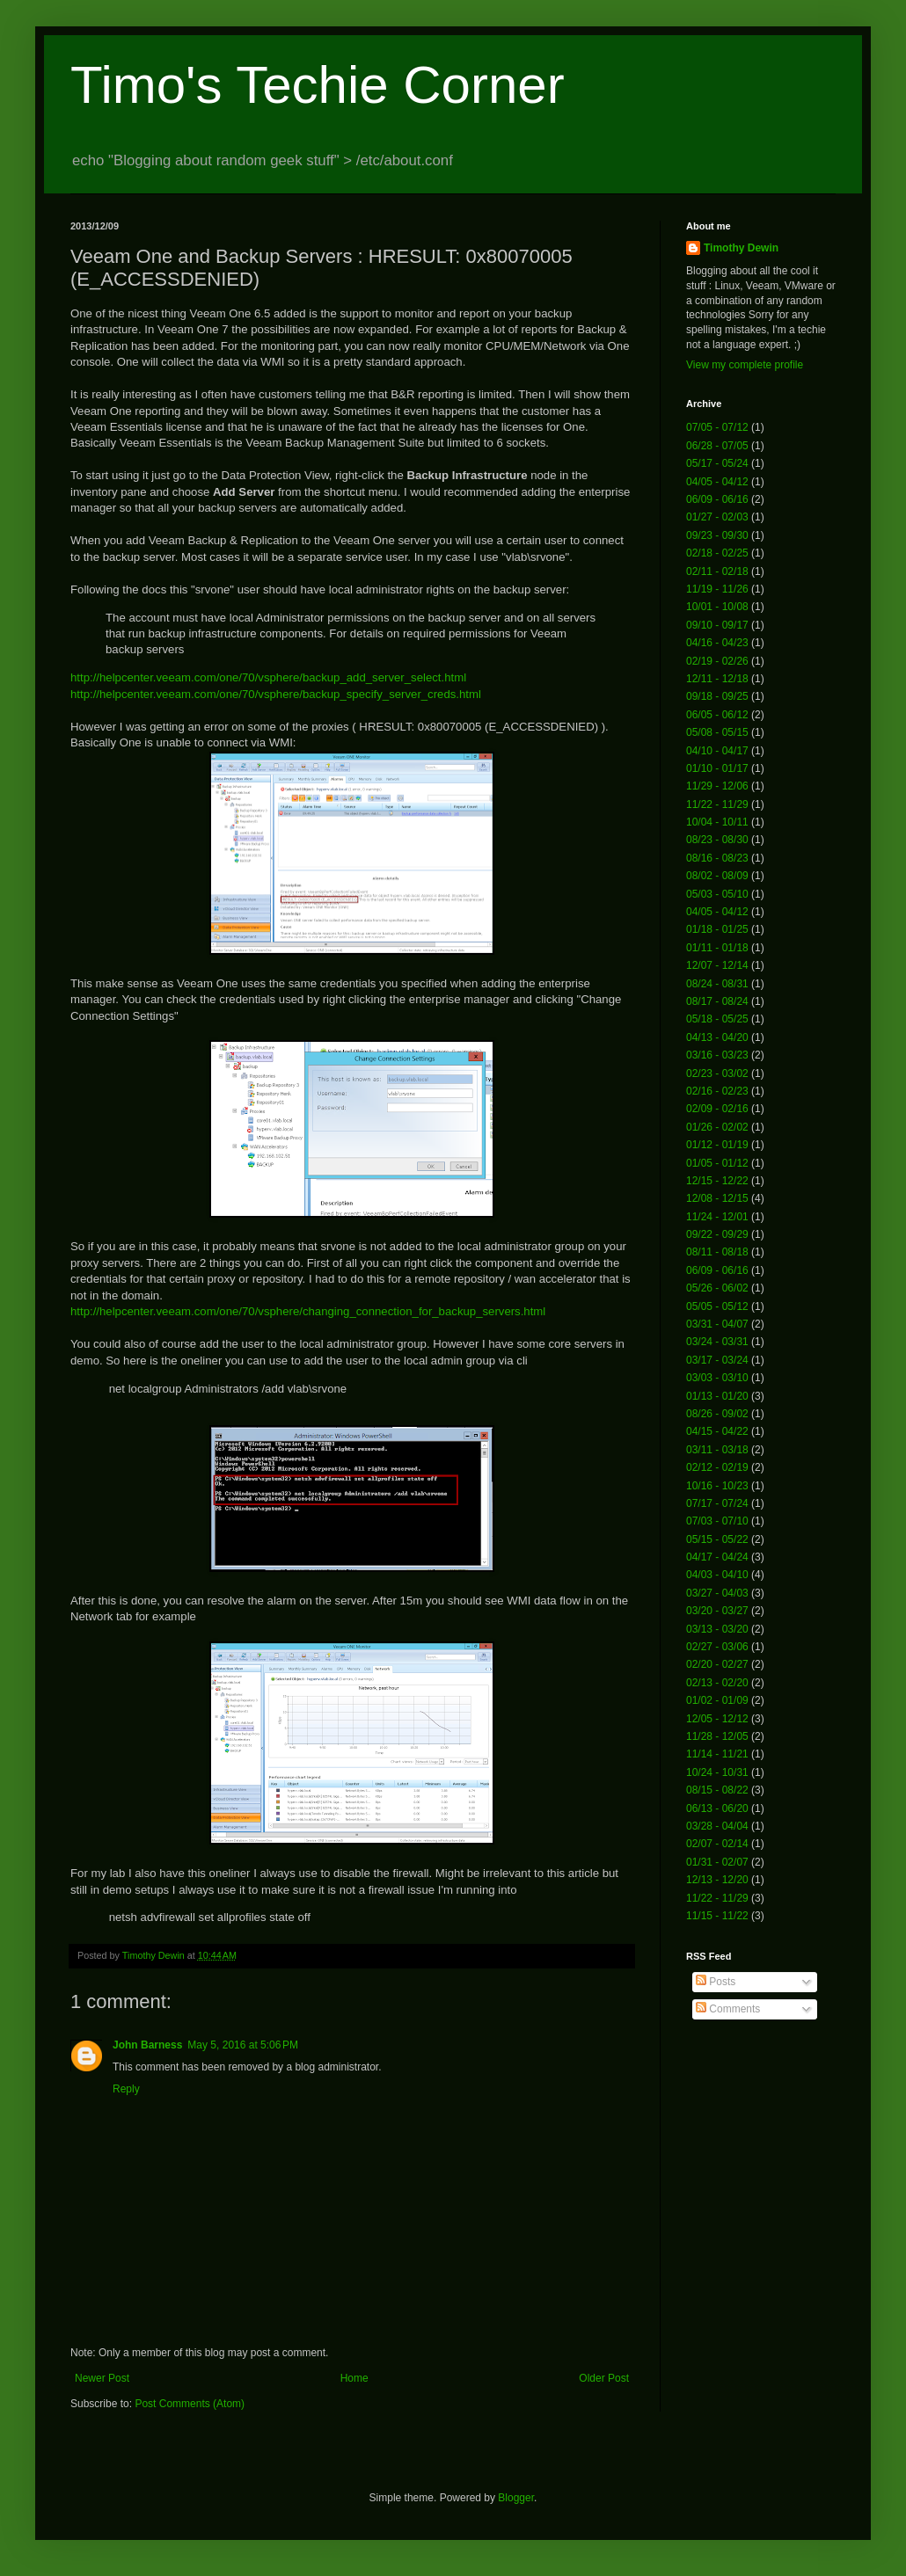 This screenshot has height=2576, width=906. Describe the element at coordinates (717, 751) in the screenshot. I see `04/10 - 04/17` at that location.